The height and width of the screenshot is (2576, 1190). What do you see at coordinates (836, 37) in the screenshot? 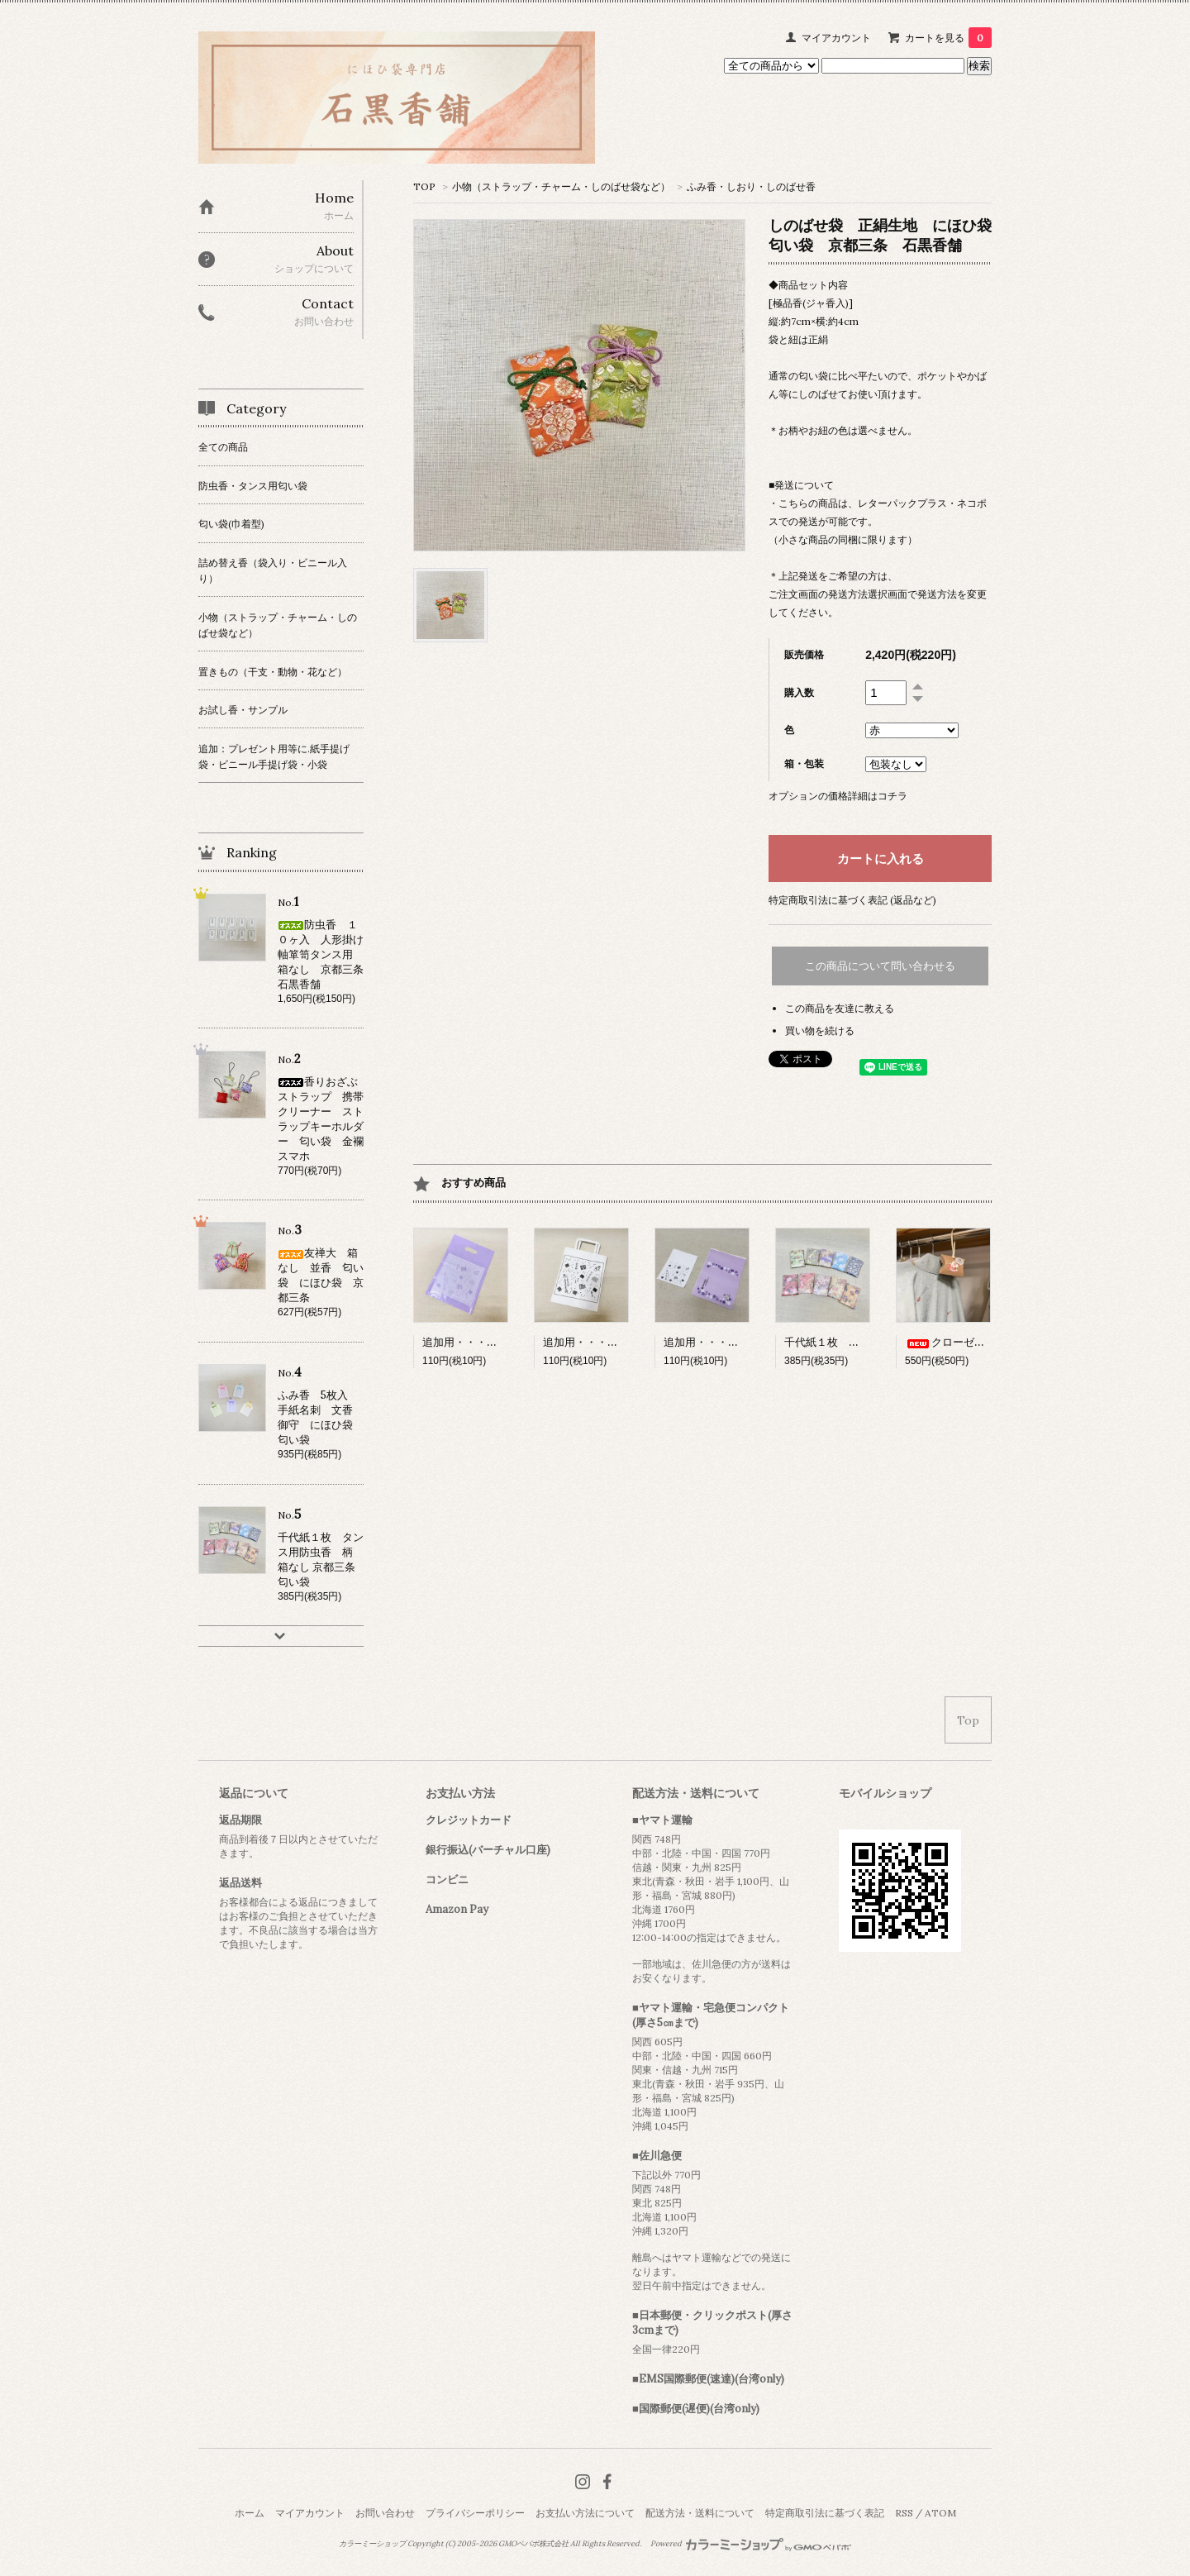
I see `マイアカウント` at bounding box center [836, 37].